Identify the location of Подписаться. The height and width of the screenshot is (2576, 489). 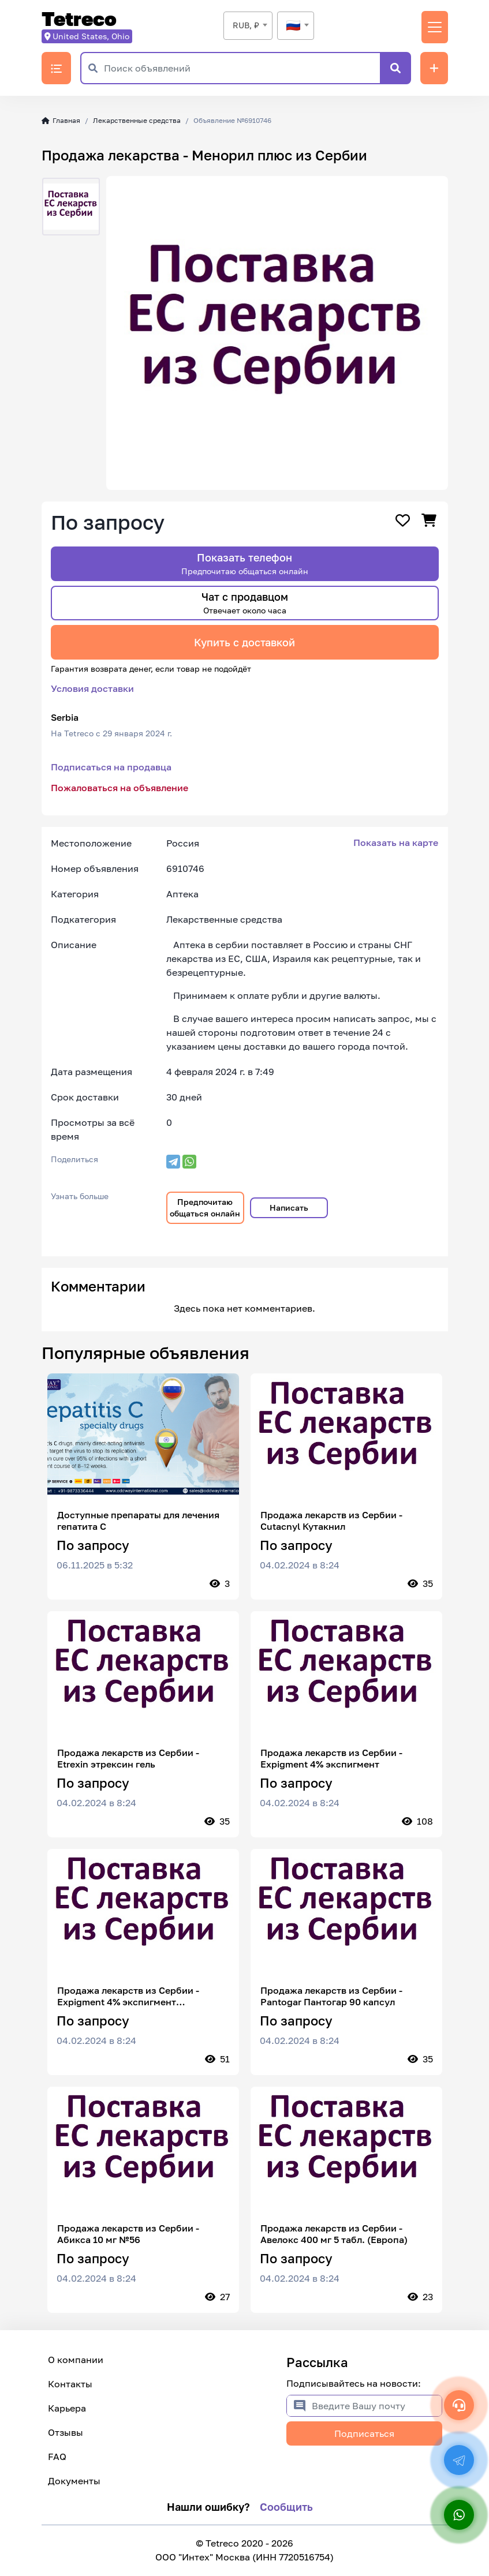
(364, 2433).